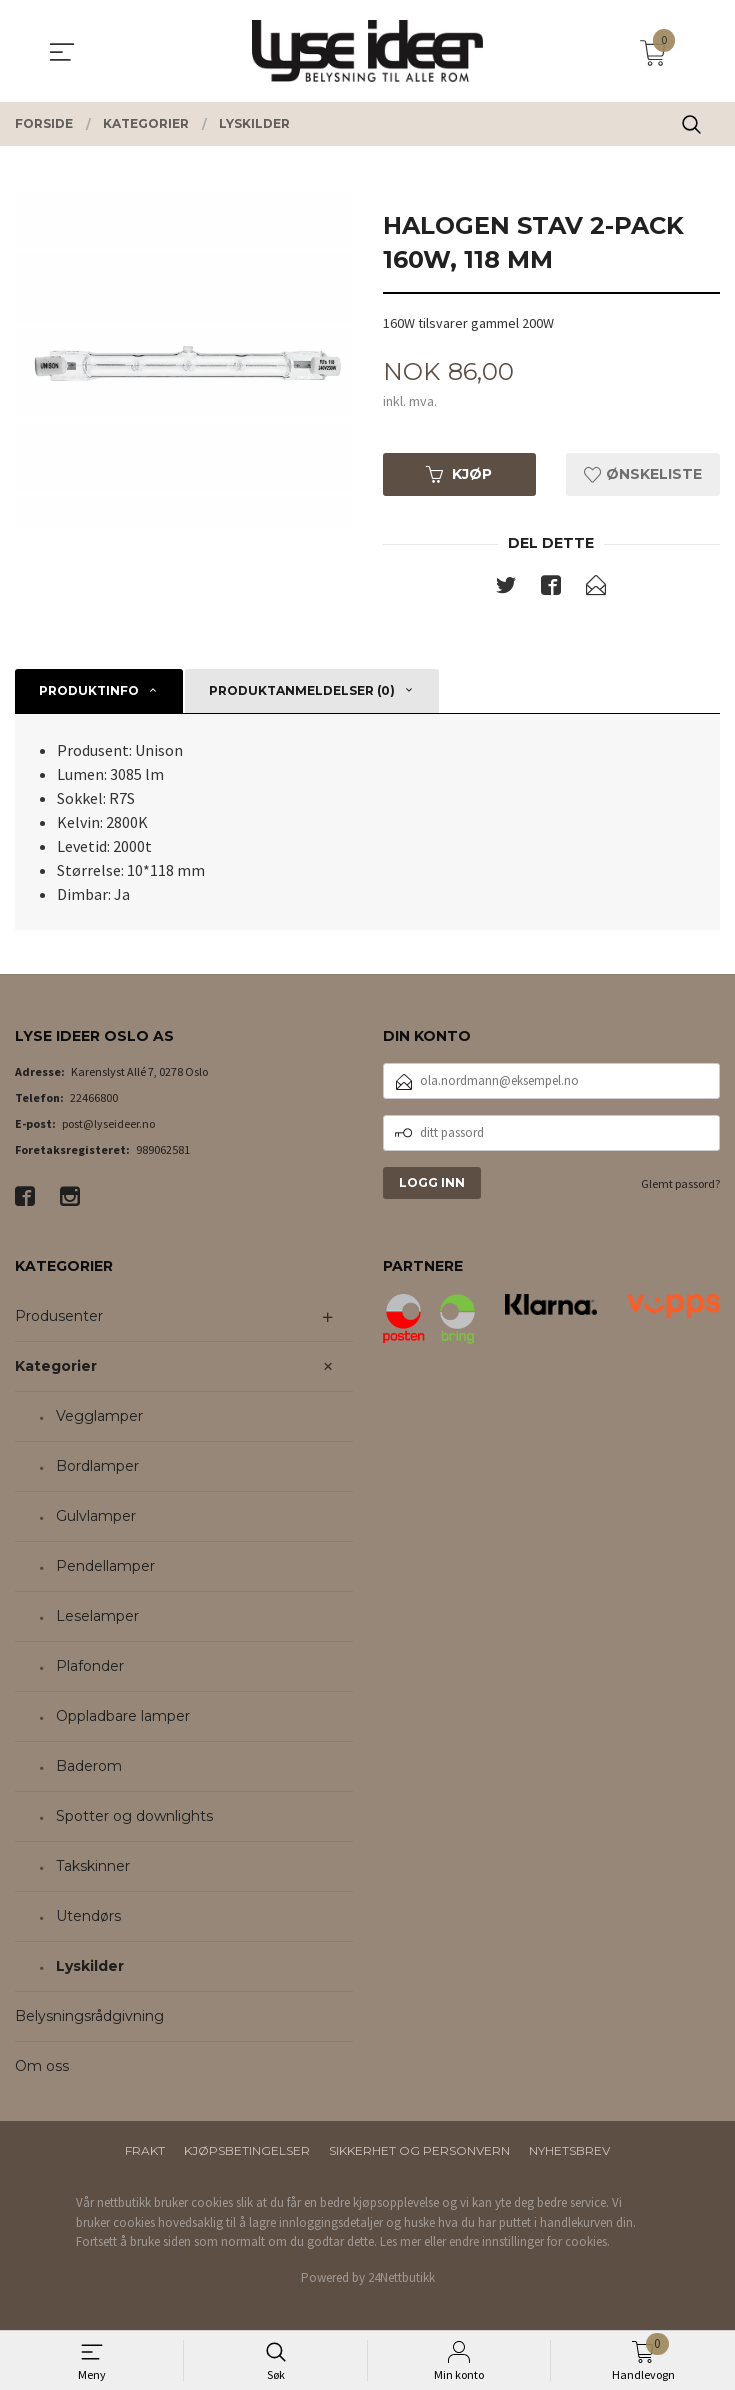  What do you see at coordinates (145, 2153) in the screenshot?
I see `Frakt` at bounding box center [145, 2153].